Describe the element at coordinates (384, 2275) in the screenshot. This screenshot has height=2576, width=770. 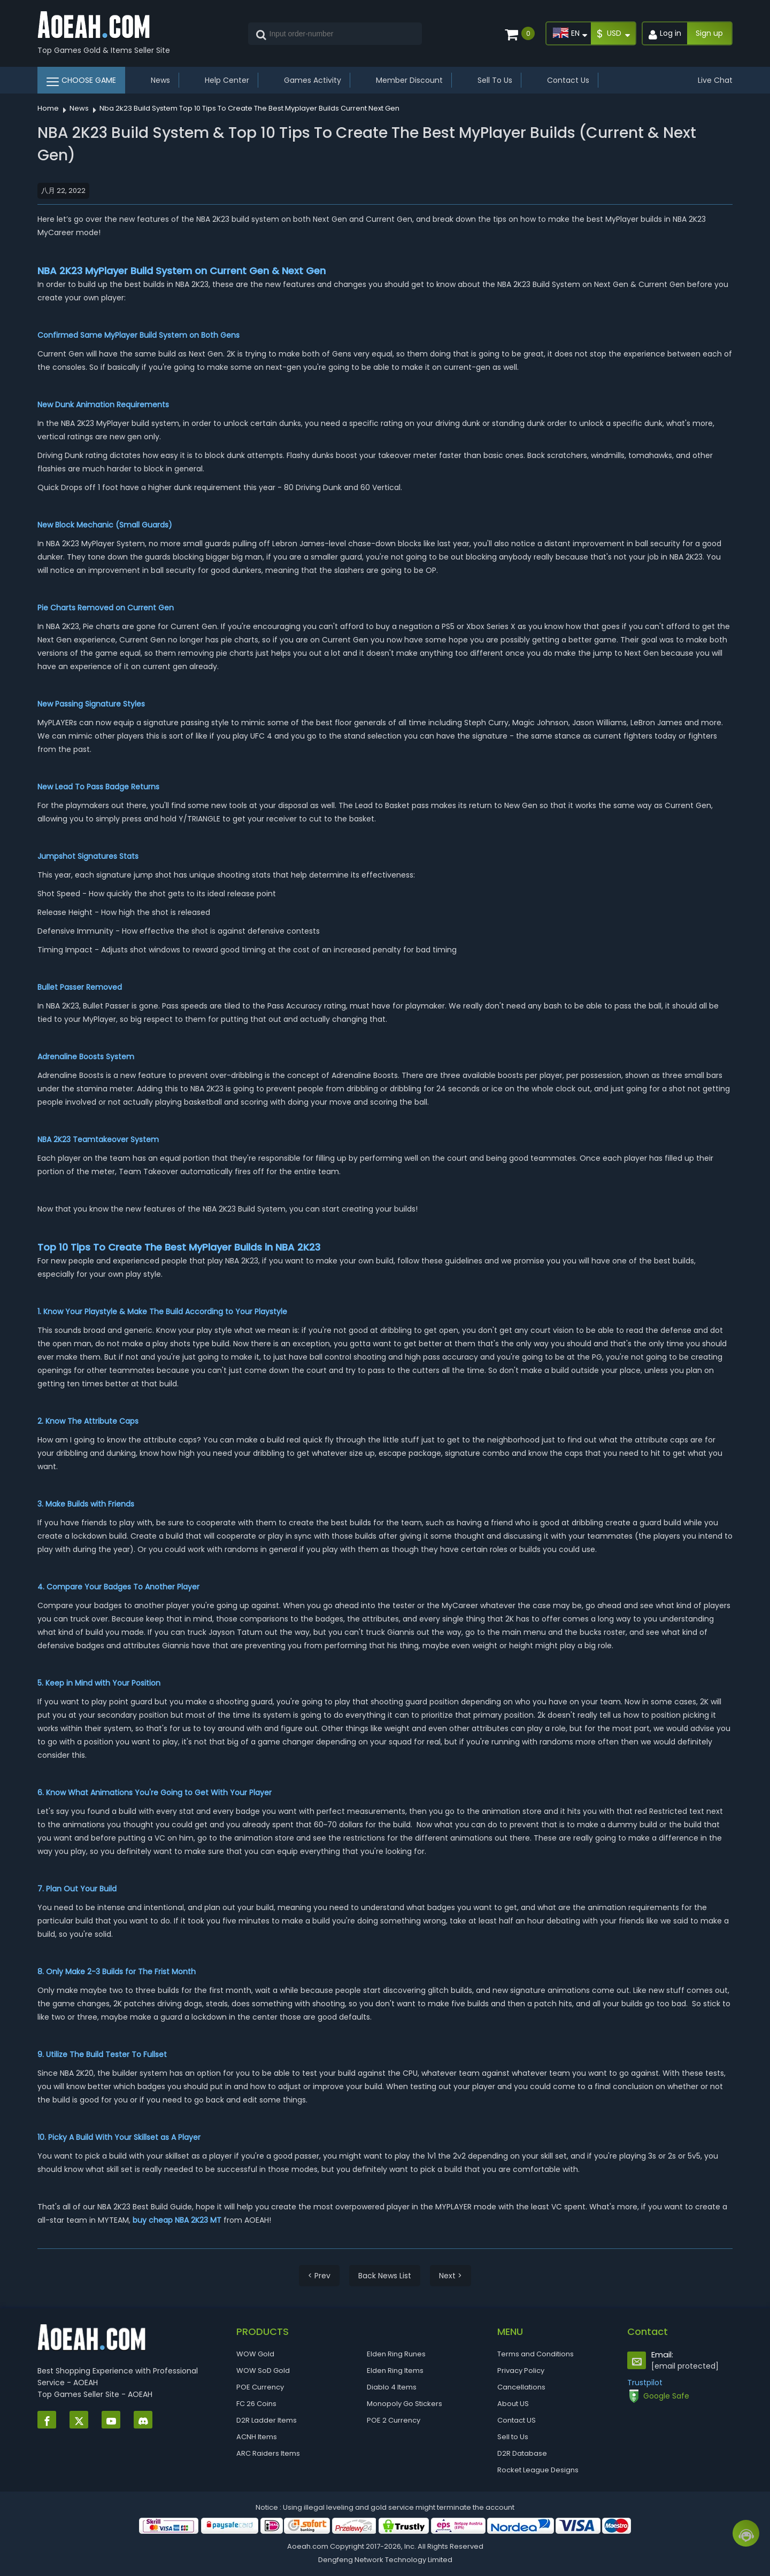
I see `Back News List` at that location.